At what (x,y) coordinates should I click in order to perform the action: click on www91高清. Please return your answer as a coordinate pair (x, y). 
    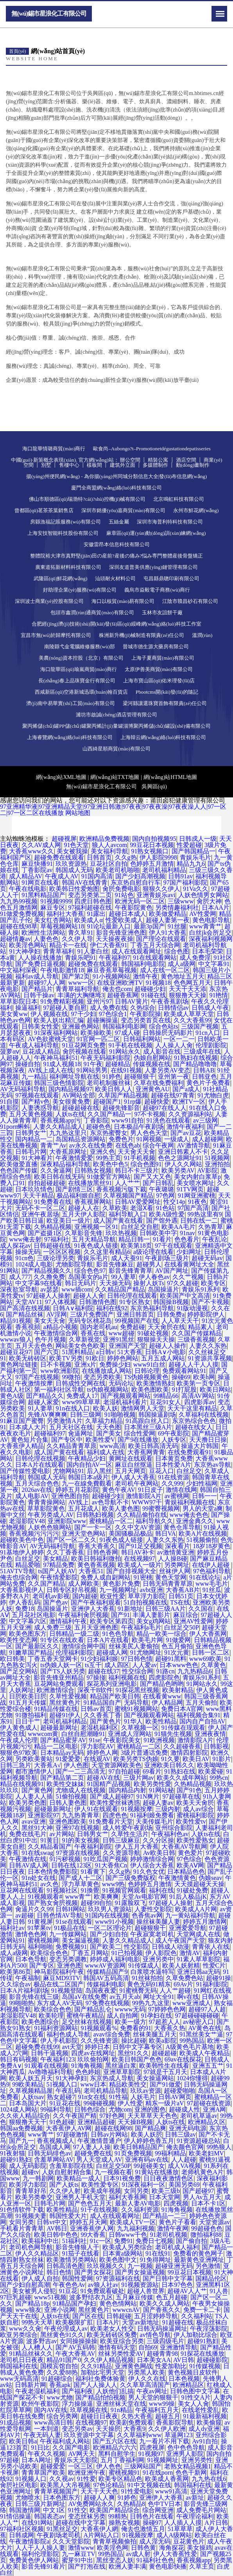
    Looking at the image, I should click on (171, 2491).